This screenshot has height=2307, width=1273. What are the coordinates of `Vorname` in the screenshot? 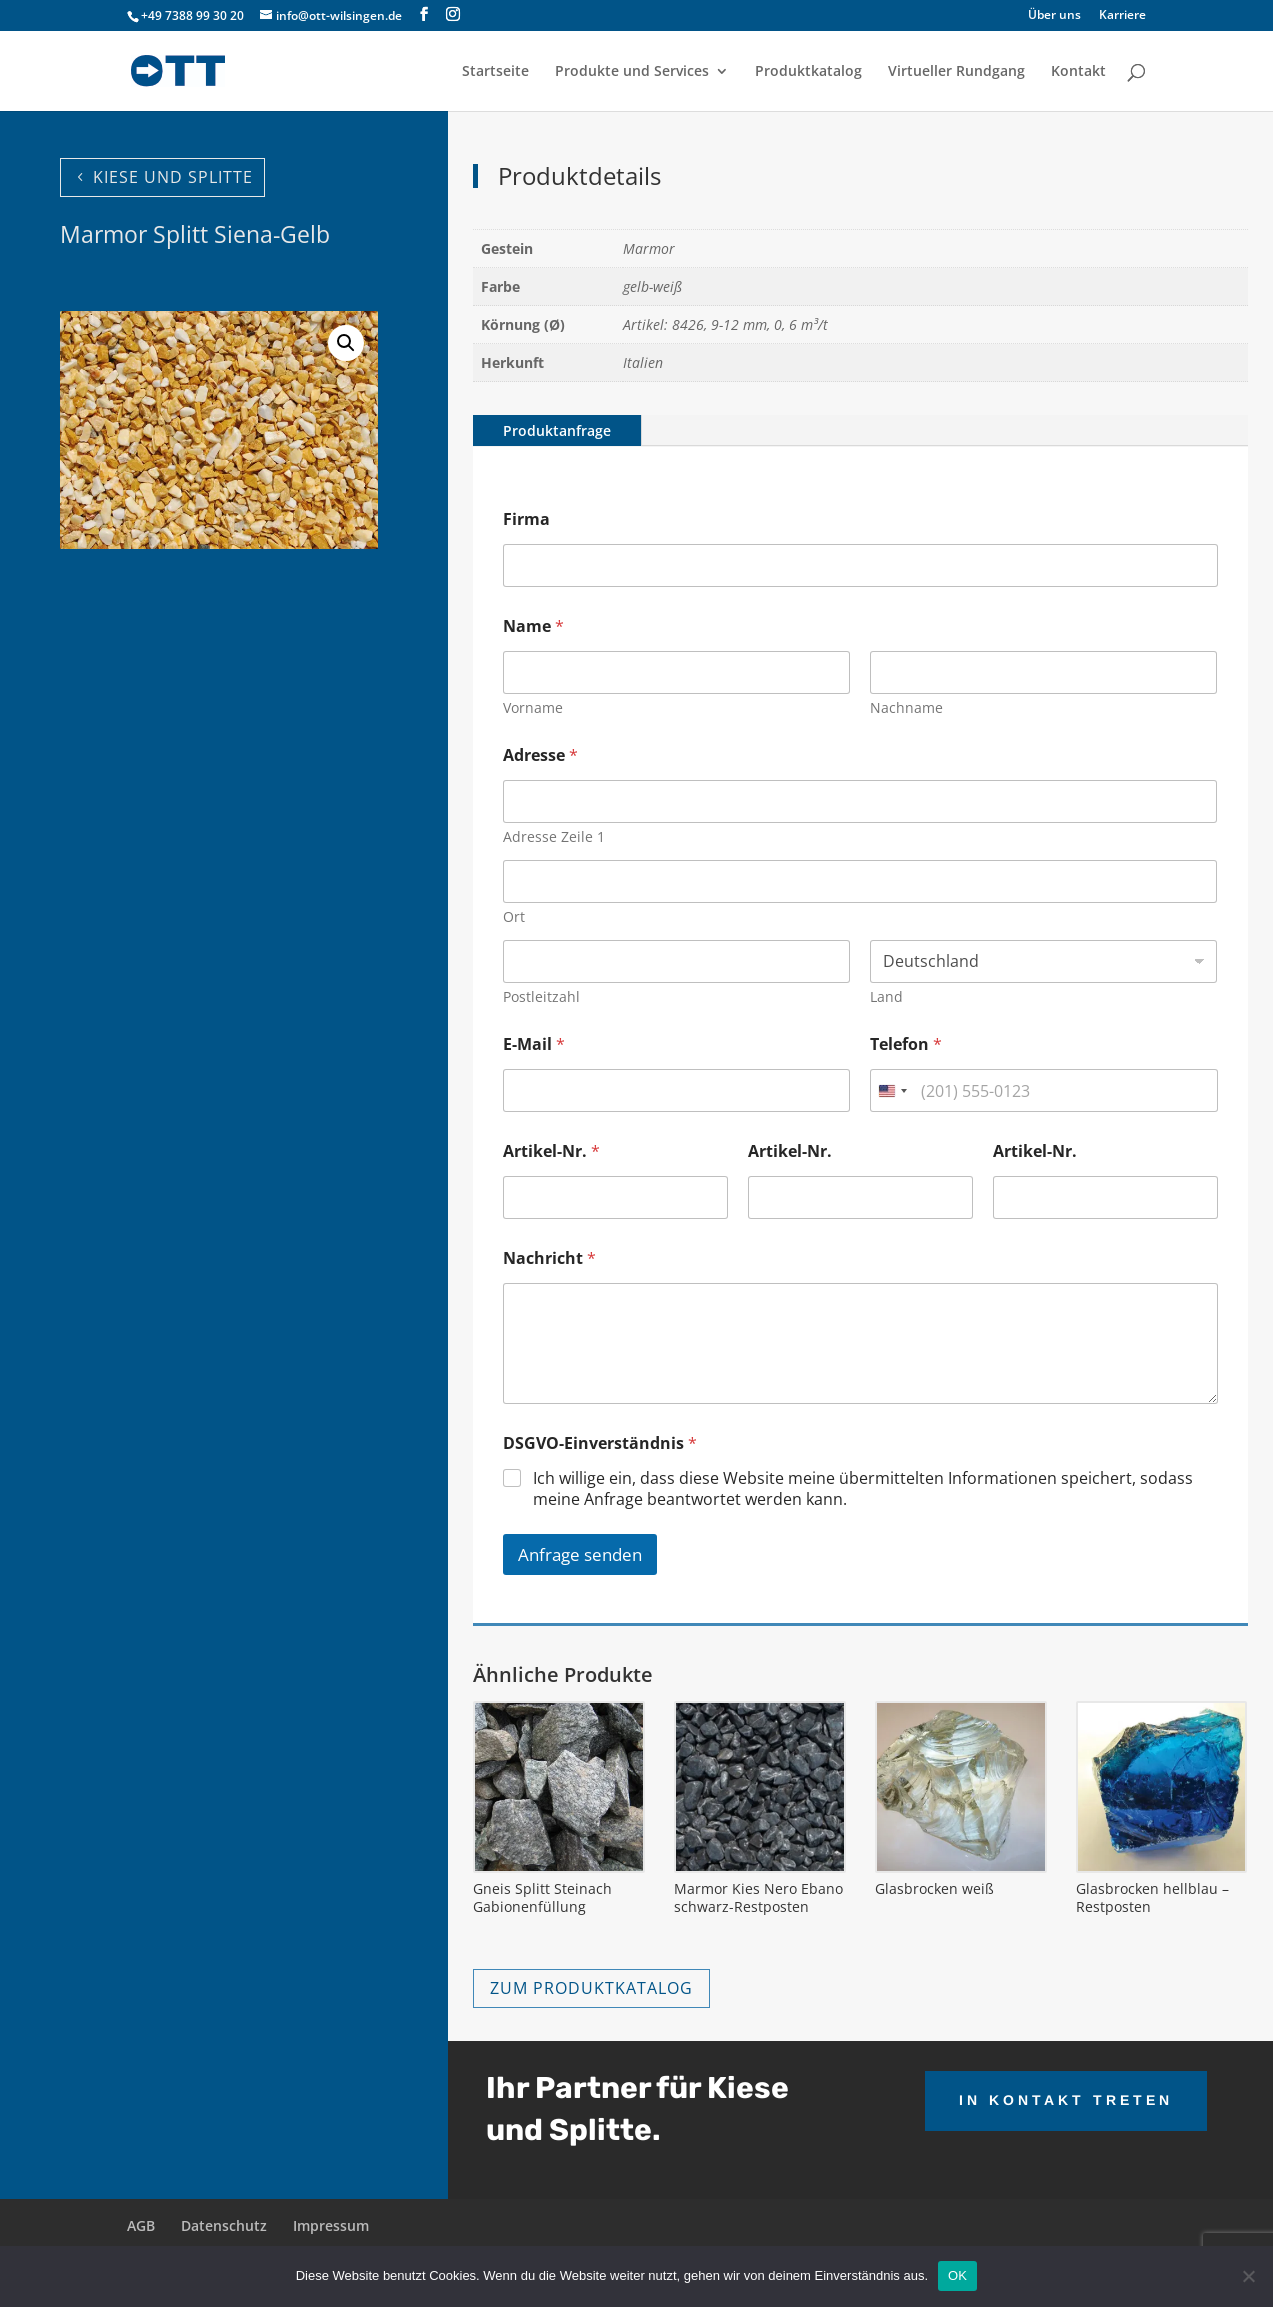 It's located at (533, 707).